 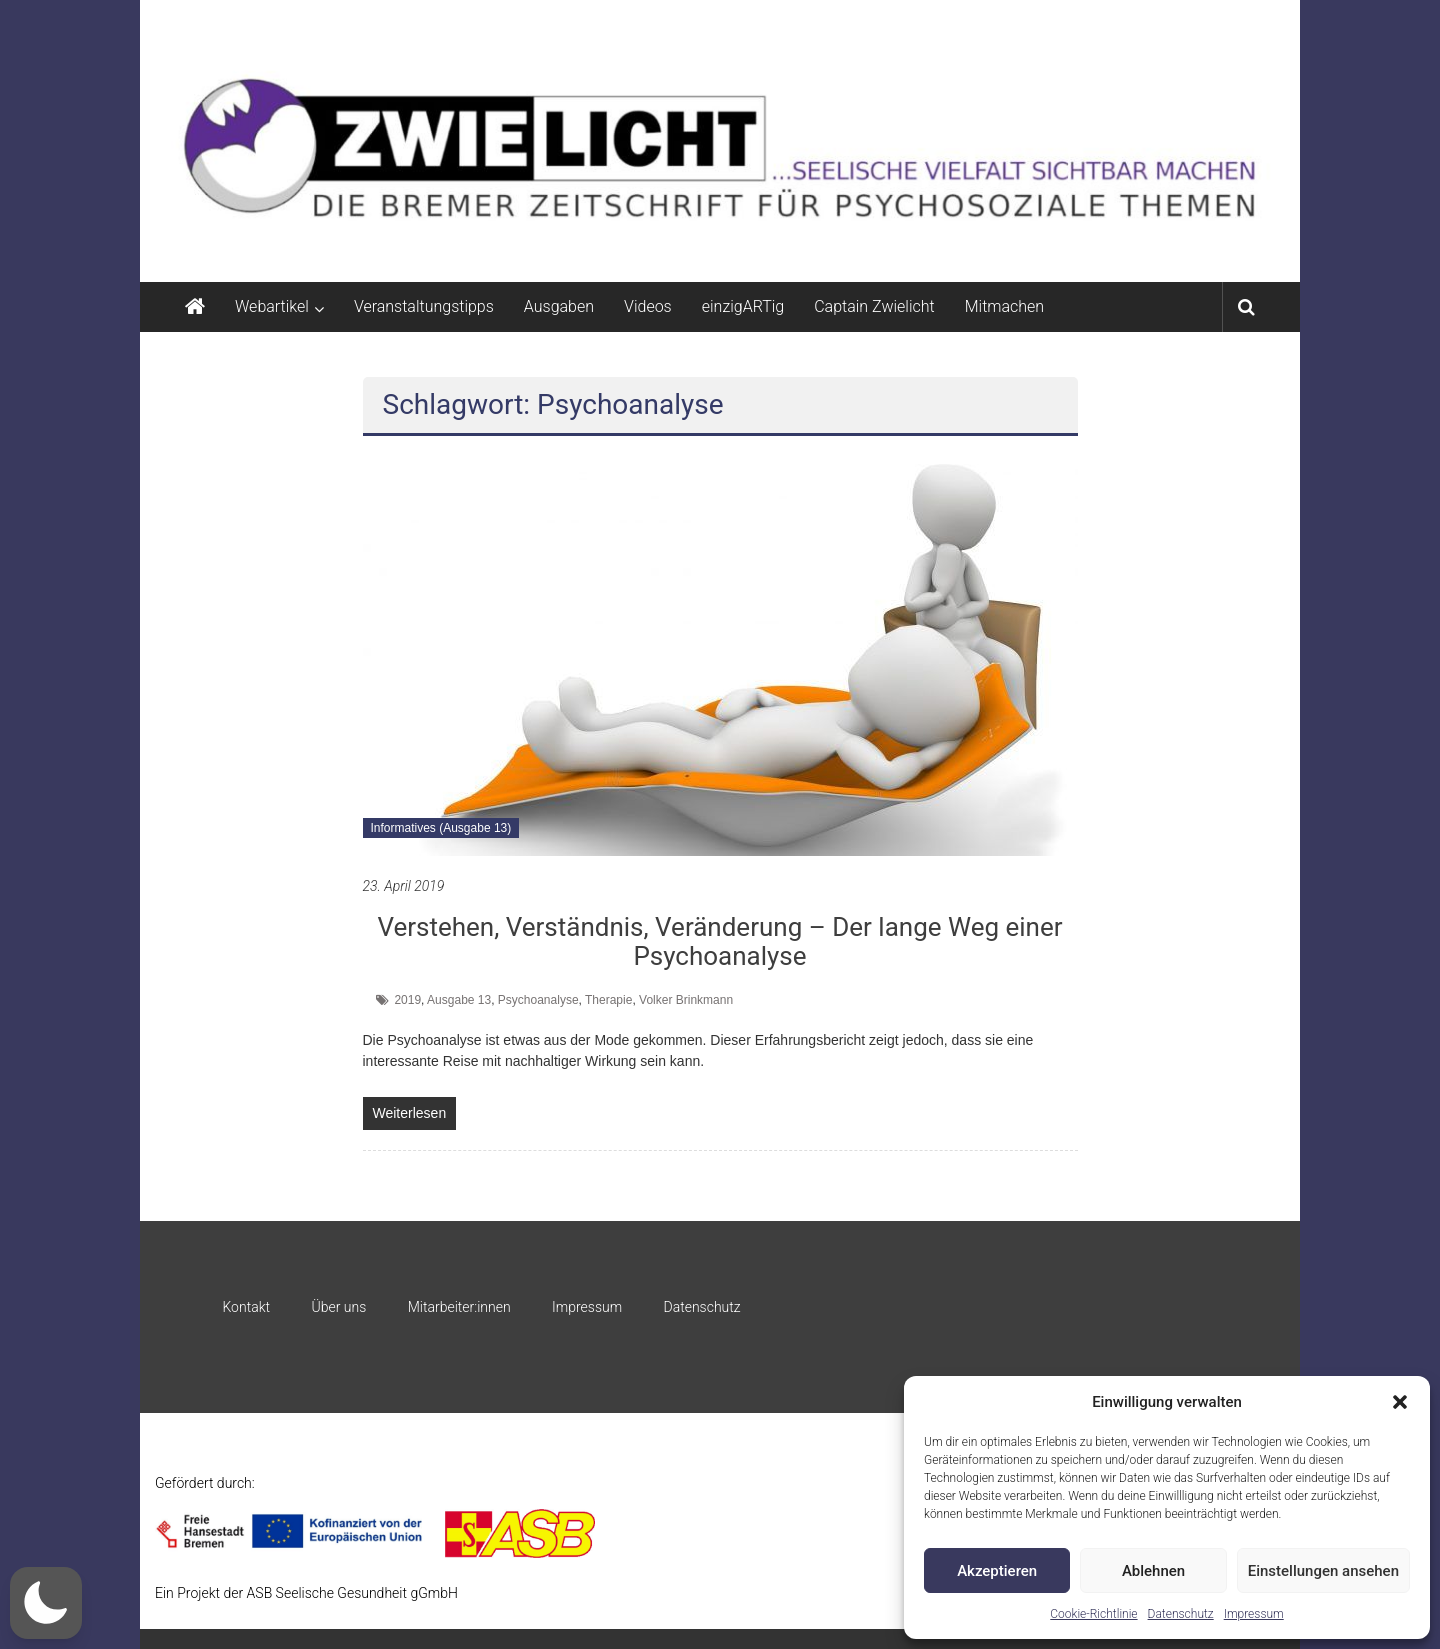 I want to click on Cookie-Richtlinie, so click(x=1093, y=1614).